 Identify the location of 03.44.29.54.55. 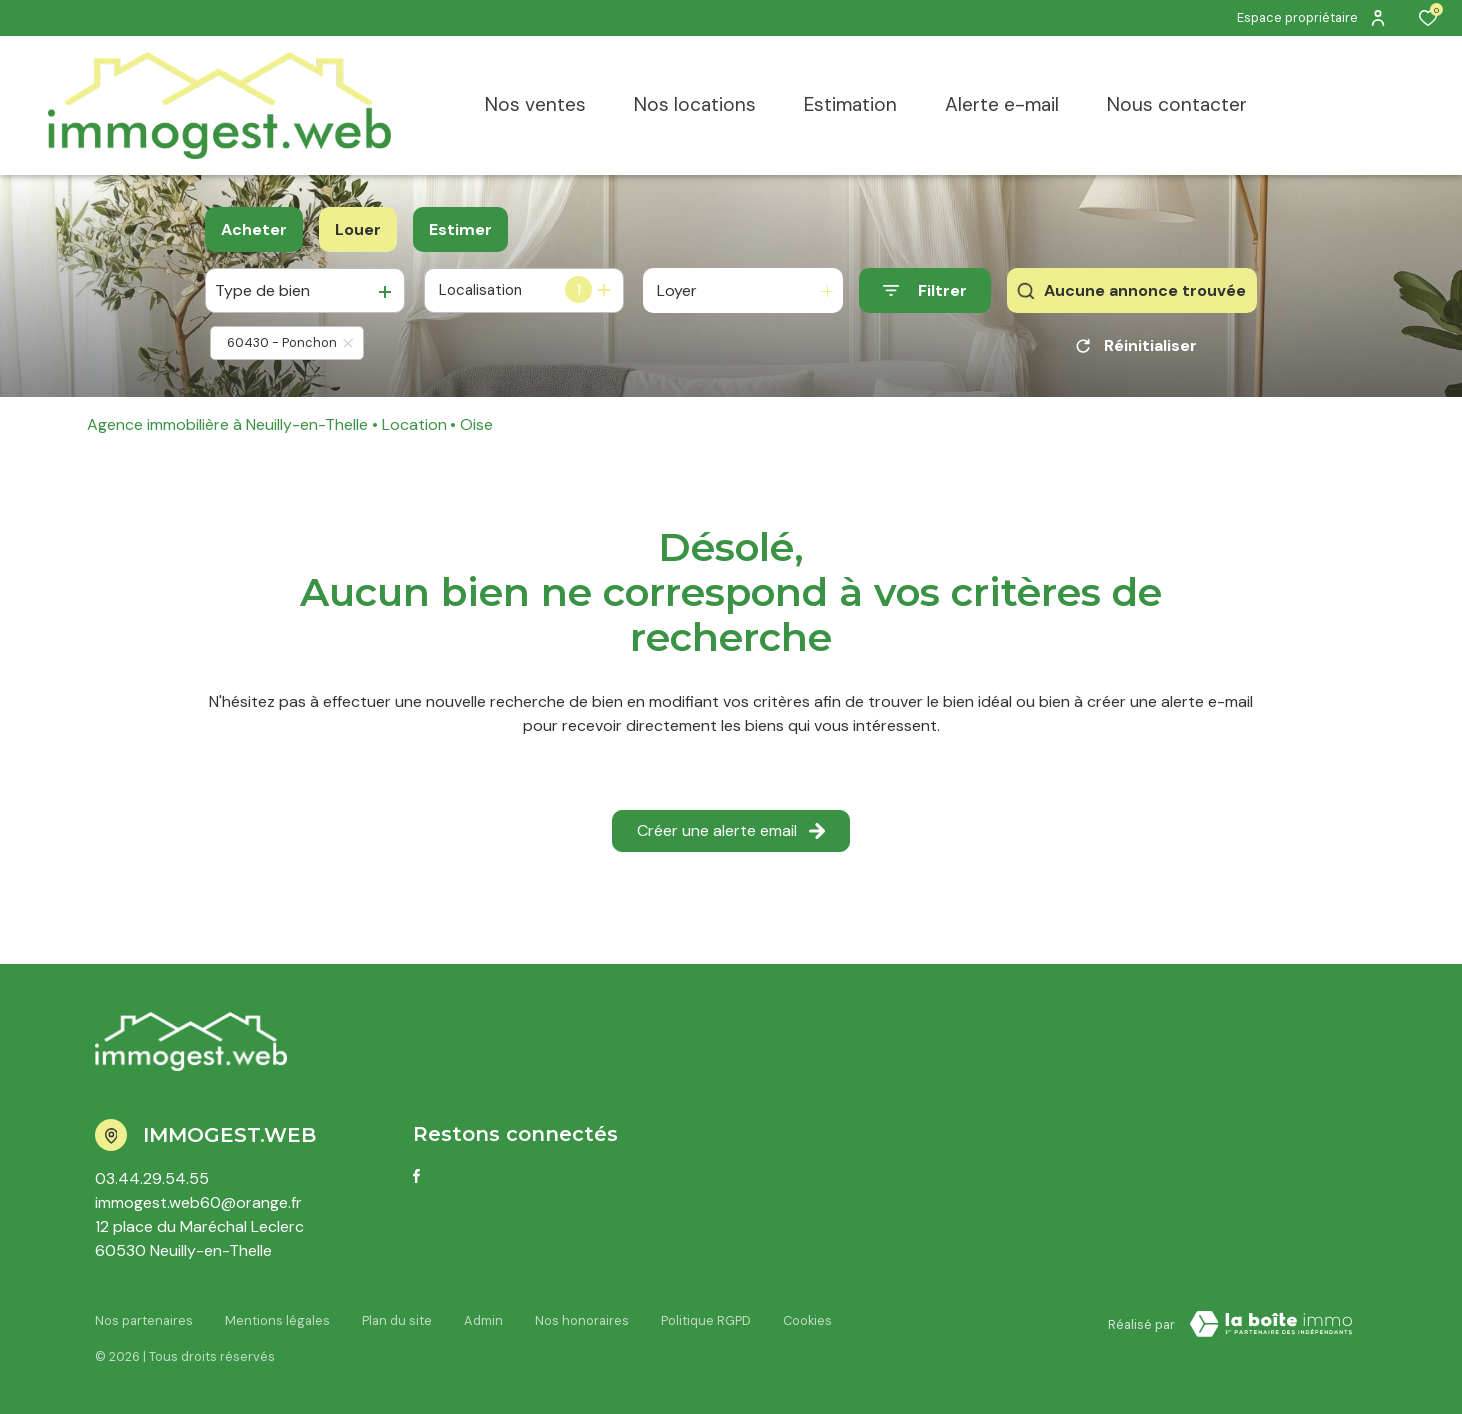
(152, 1178).